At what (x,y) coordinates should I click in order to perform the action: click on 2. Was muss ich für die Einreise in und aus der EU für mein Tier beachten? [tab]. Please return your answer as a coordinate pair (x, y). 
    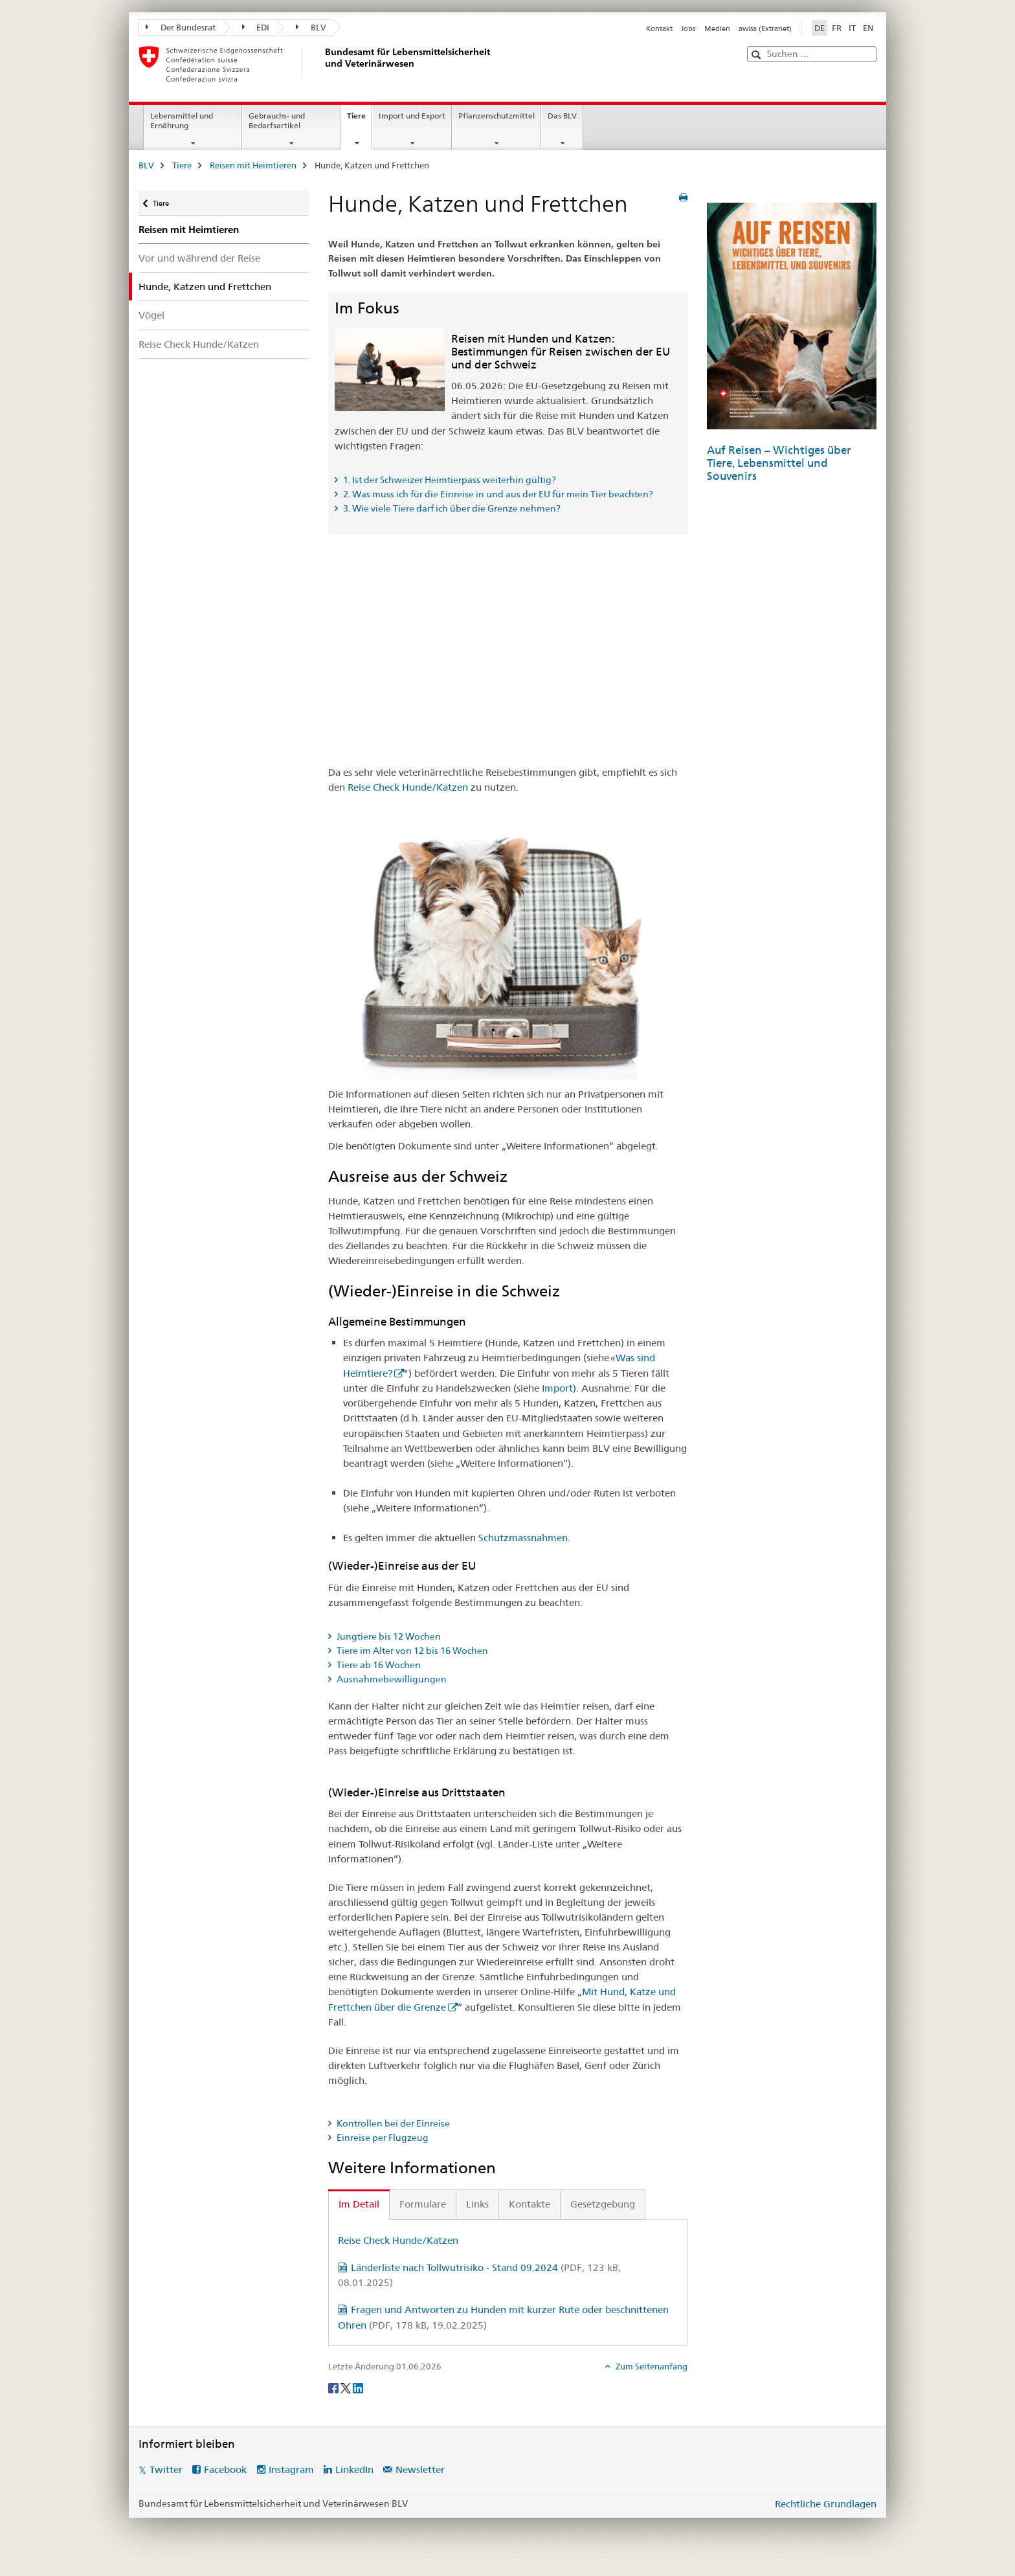
    Looking at the image, I should click on (497, 494).